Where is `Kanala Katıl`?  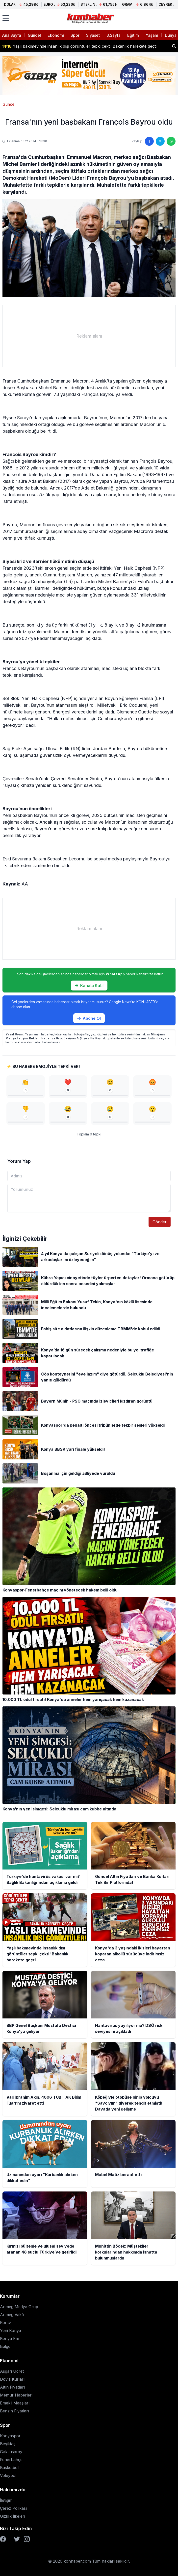 Kanala Katıl is located at coordinates (89, 985).